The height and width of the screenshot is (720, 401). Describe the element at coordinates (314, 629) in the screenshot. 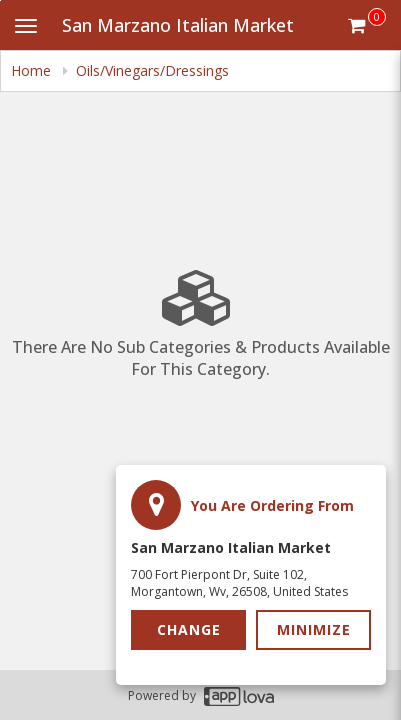

I see `Minimize [button]` at that location.